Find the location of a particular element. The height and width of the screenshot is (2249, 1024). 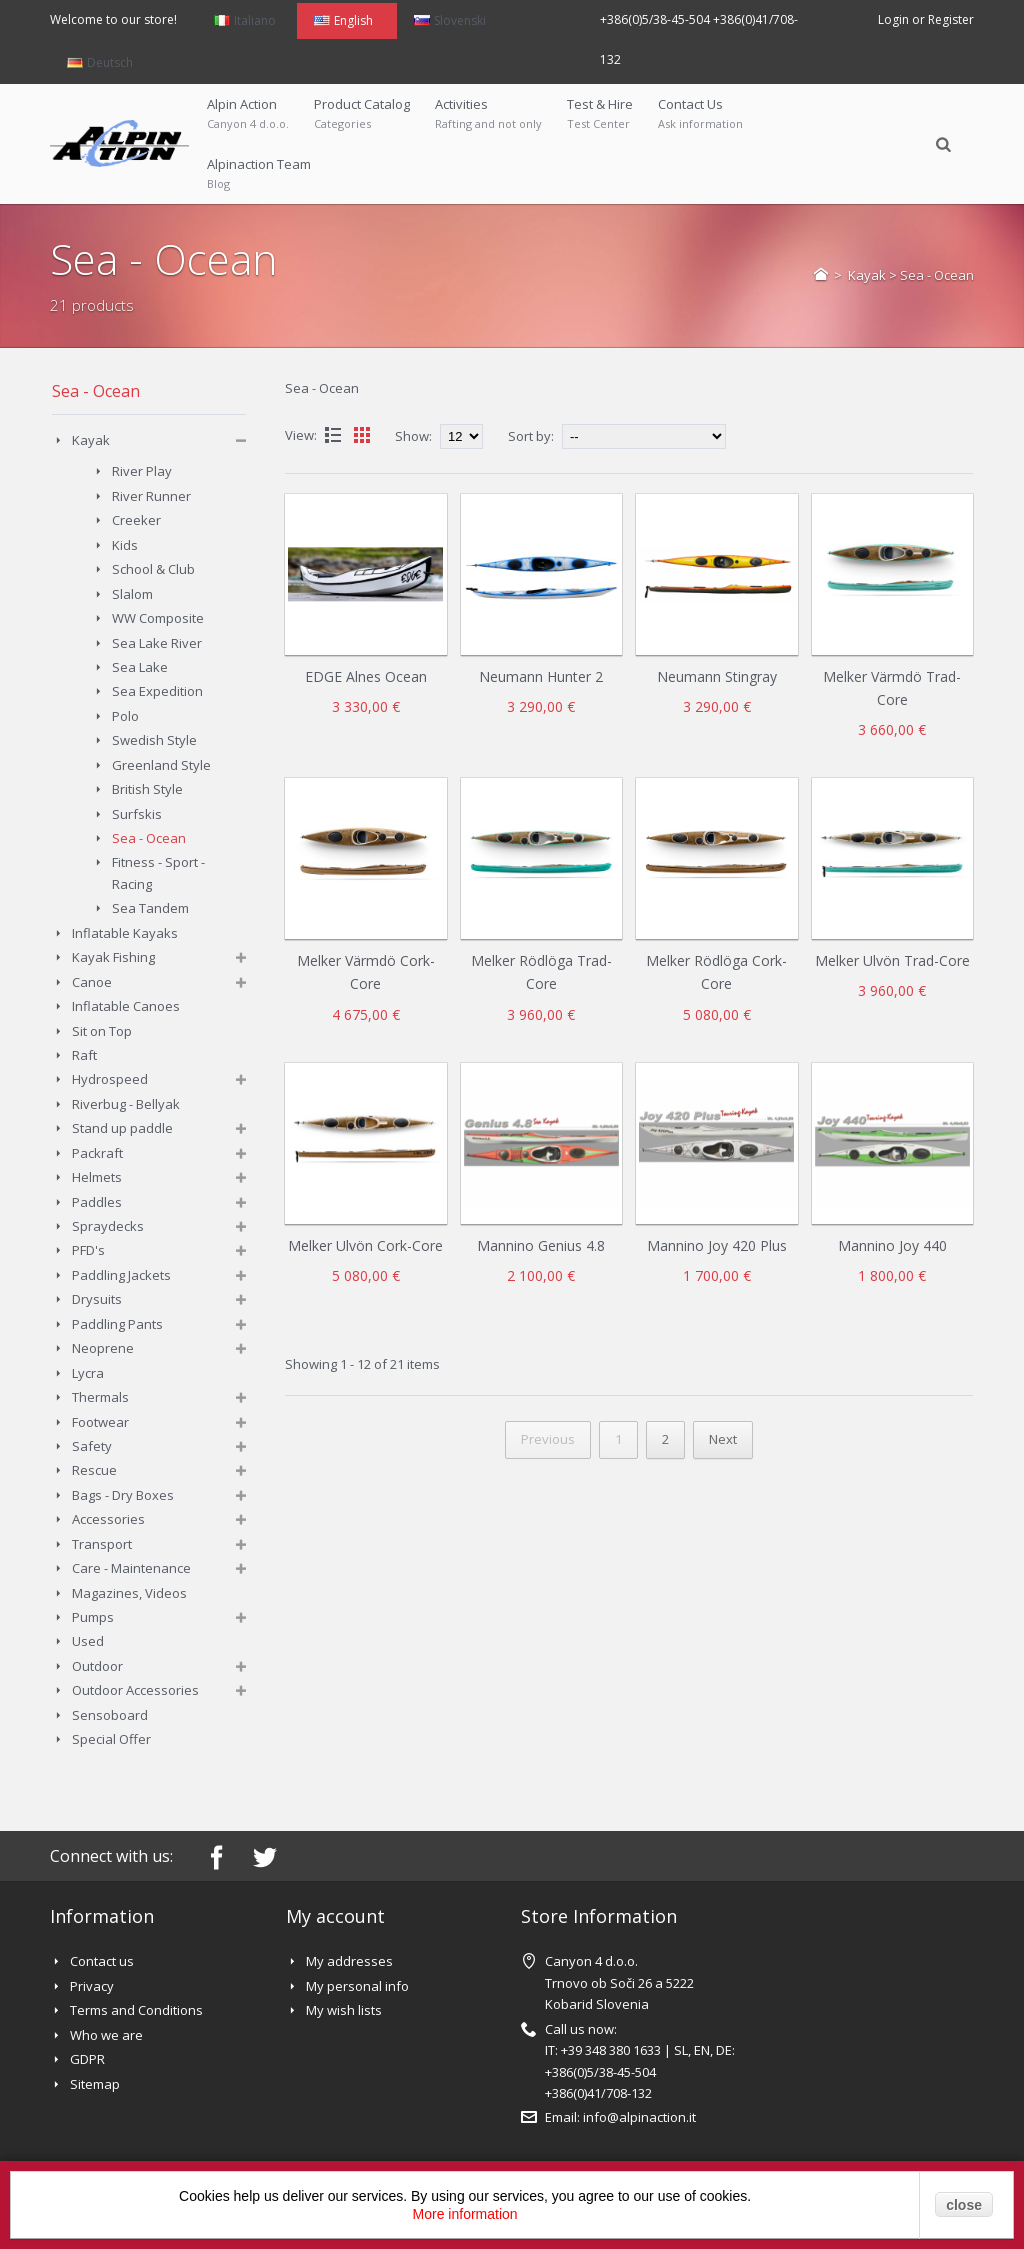

River Runner is located at coordinates (151, 496).